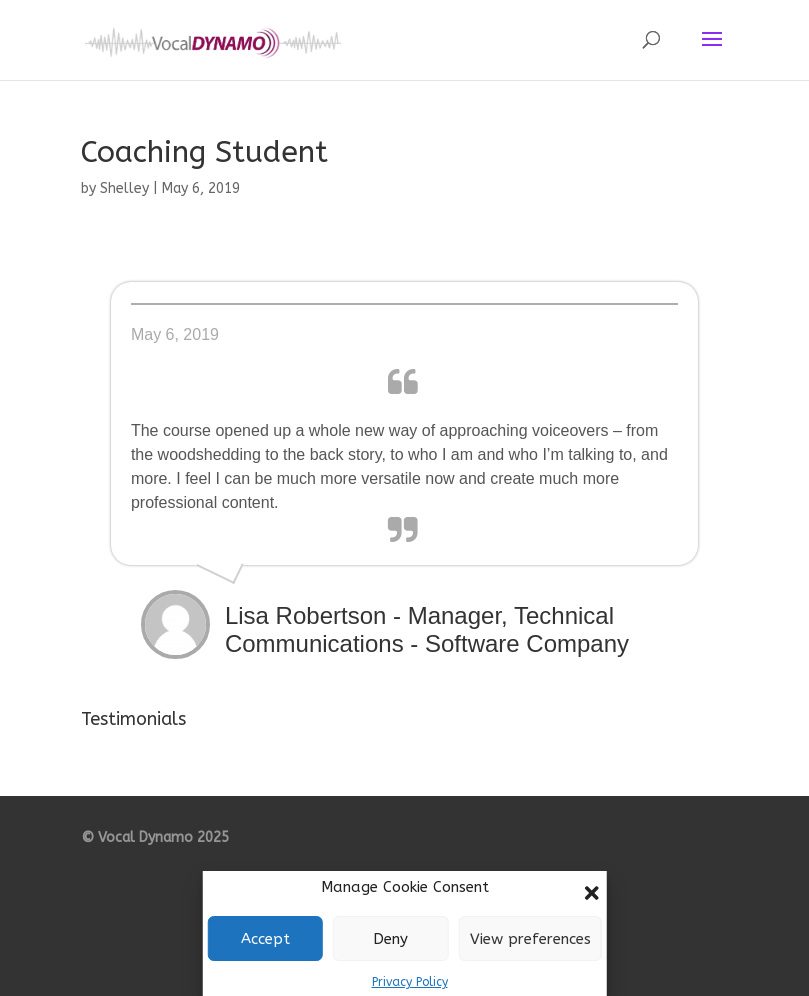  What do you see at coordinates (265, 939) in the screenshot?
I see `Accept` at bounding box center [265, 939].